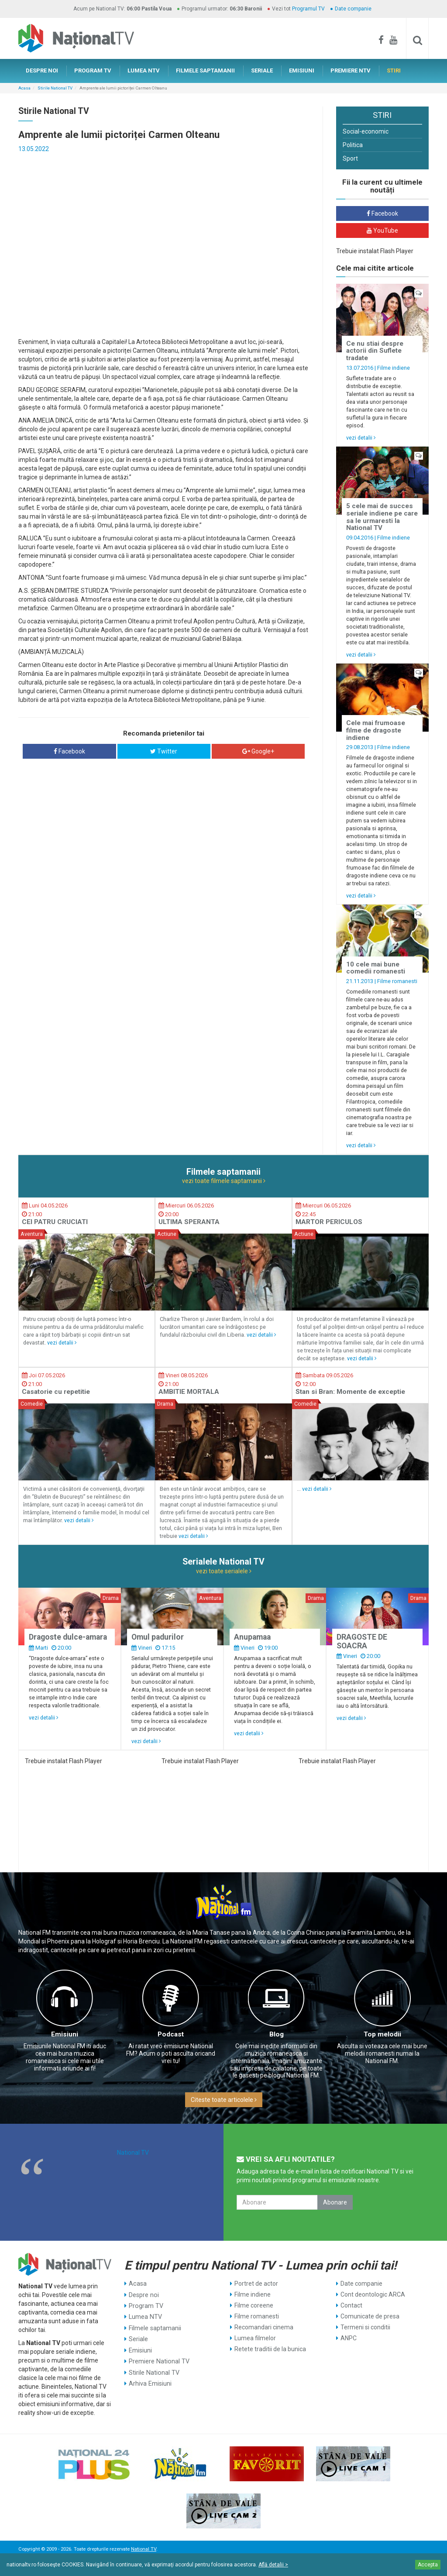 The image size is (447, 2576). What do you see at coordinates (382, 517) in the screenshot?
I see `5 cele mai de succes seriale indiene pe care sa le urmaresti la National TV` at bounding box center [382, 517].